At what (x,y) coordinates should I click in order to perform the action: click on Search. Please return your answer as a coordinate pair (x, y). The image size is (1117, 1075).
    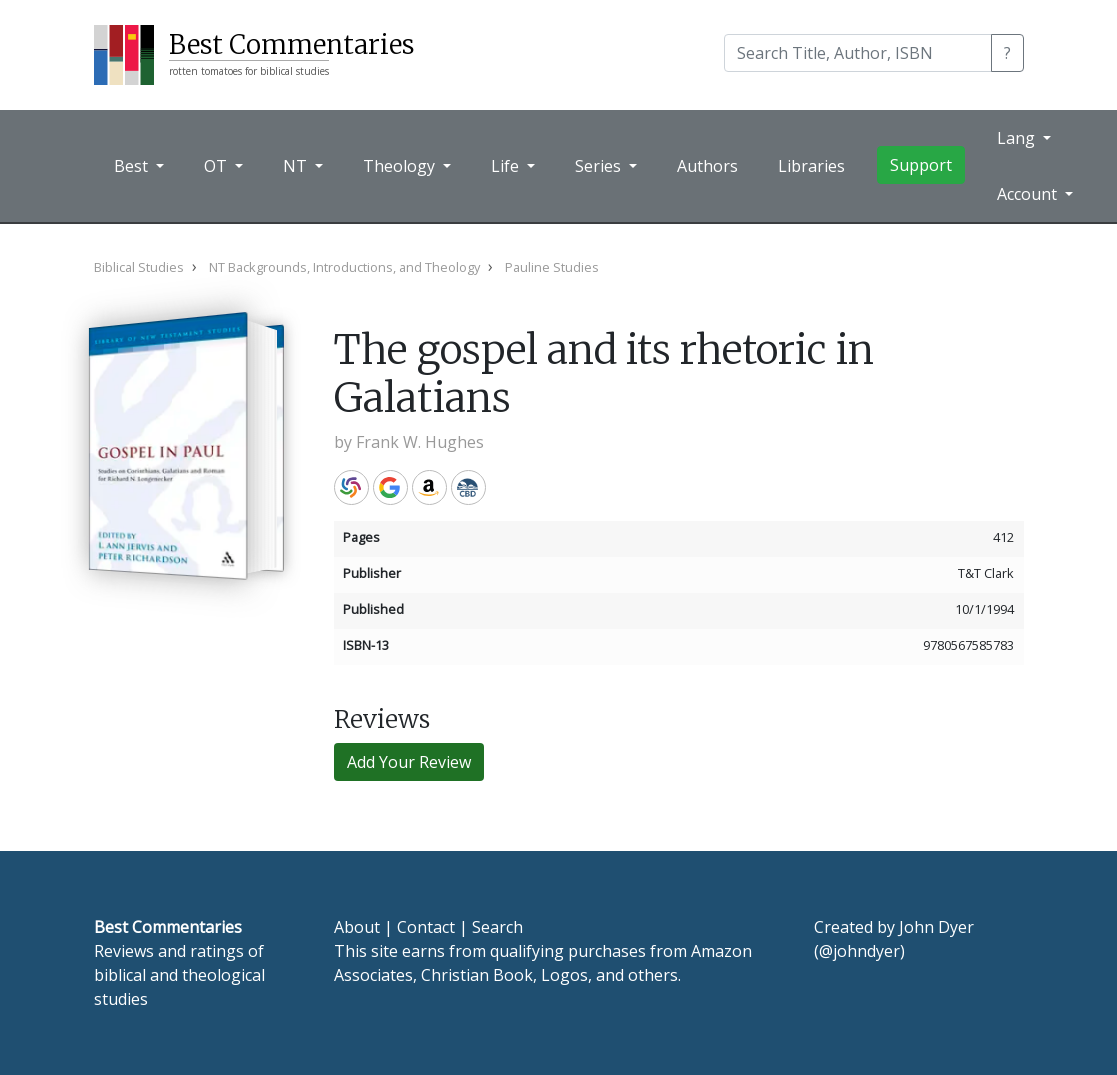
    Looking at the image, I should click on (497, 927).